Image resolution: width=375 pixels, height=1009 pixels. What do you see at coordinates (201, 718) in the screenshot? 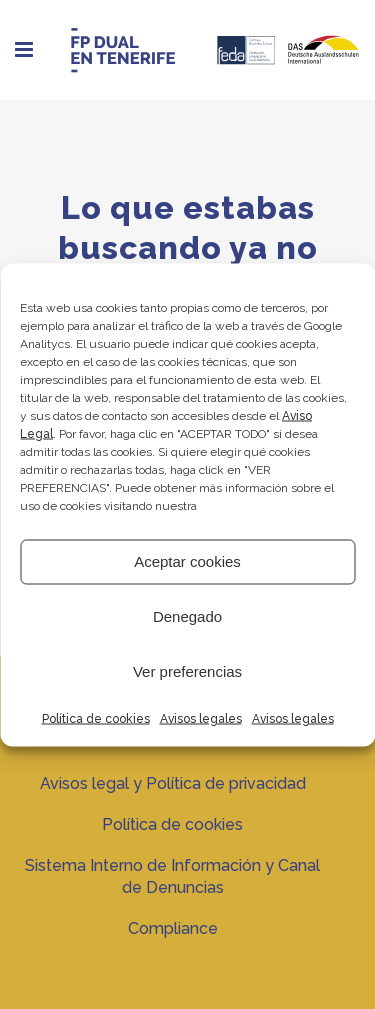
I see `Avisos legales` at bounding box center [201, 718].